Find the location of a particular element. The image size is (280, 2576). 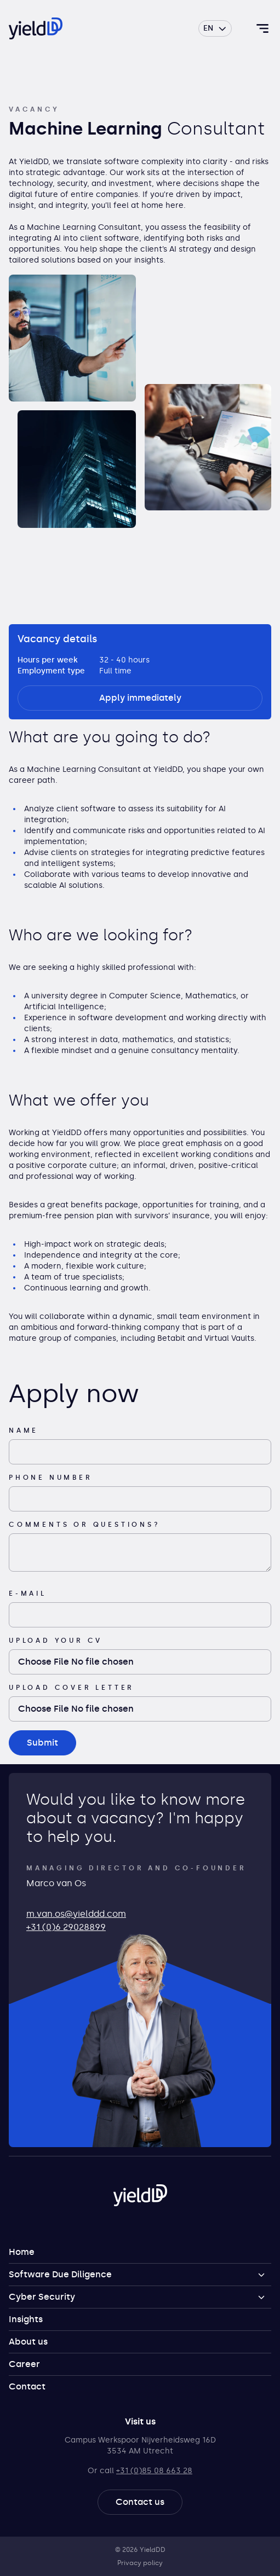

Home is located at coordinates (22, 2252).